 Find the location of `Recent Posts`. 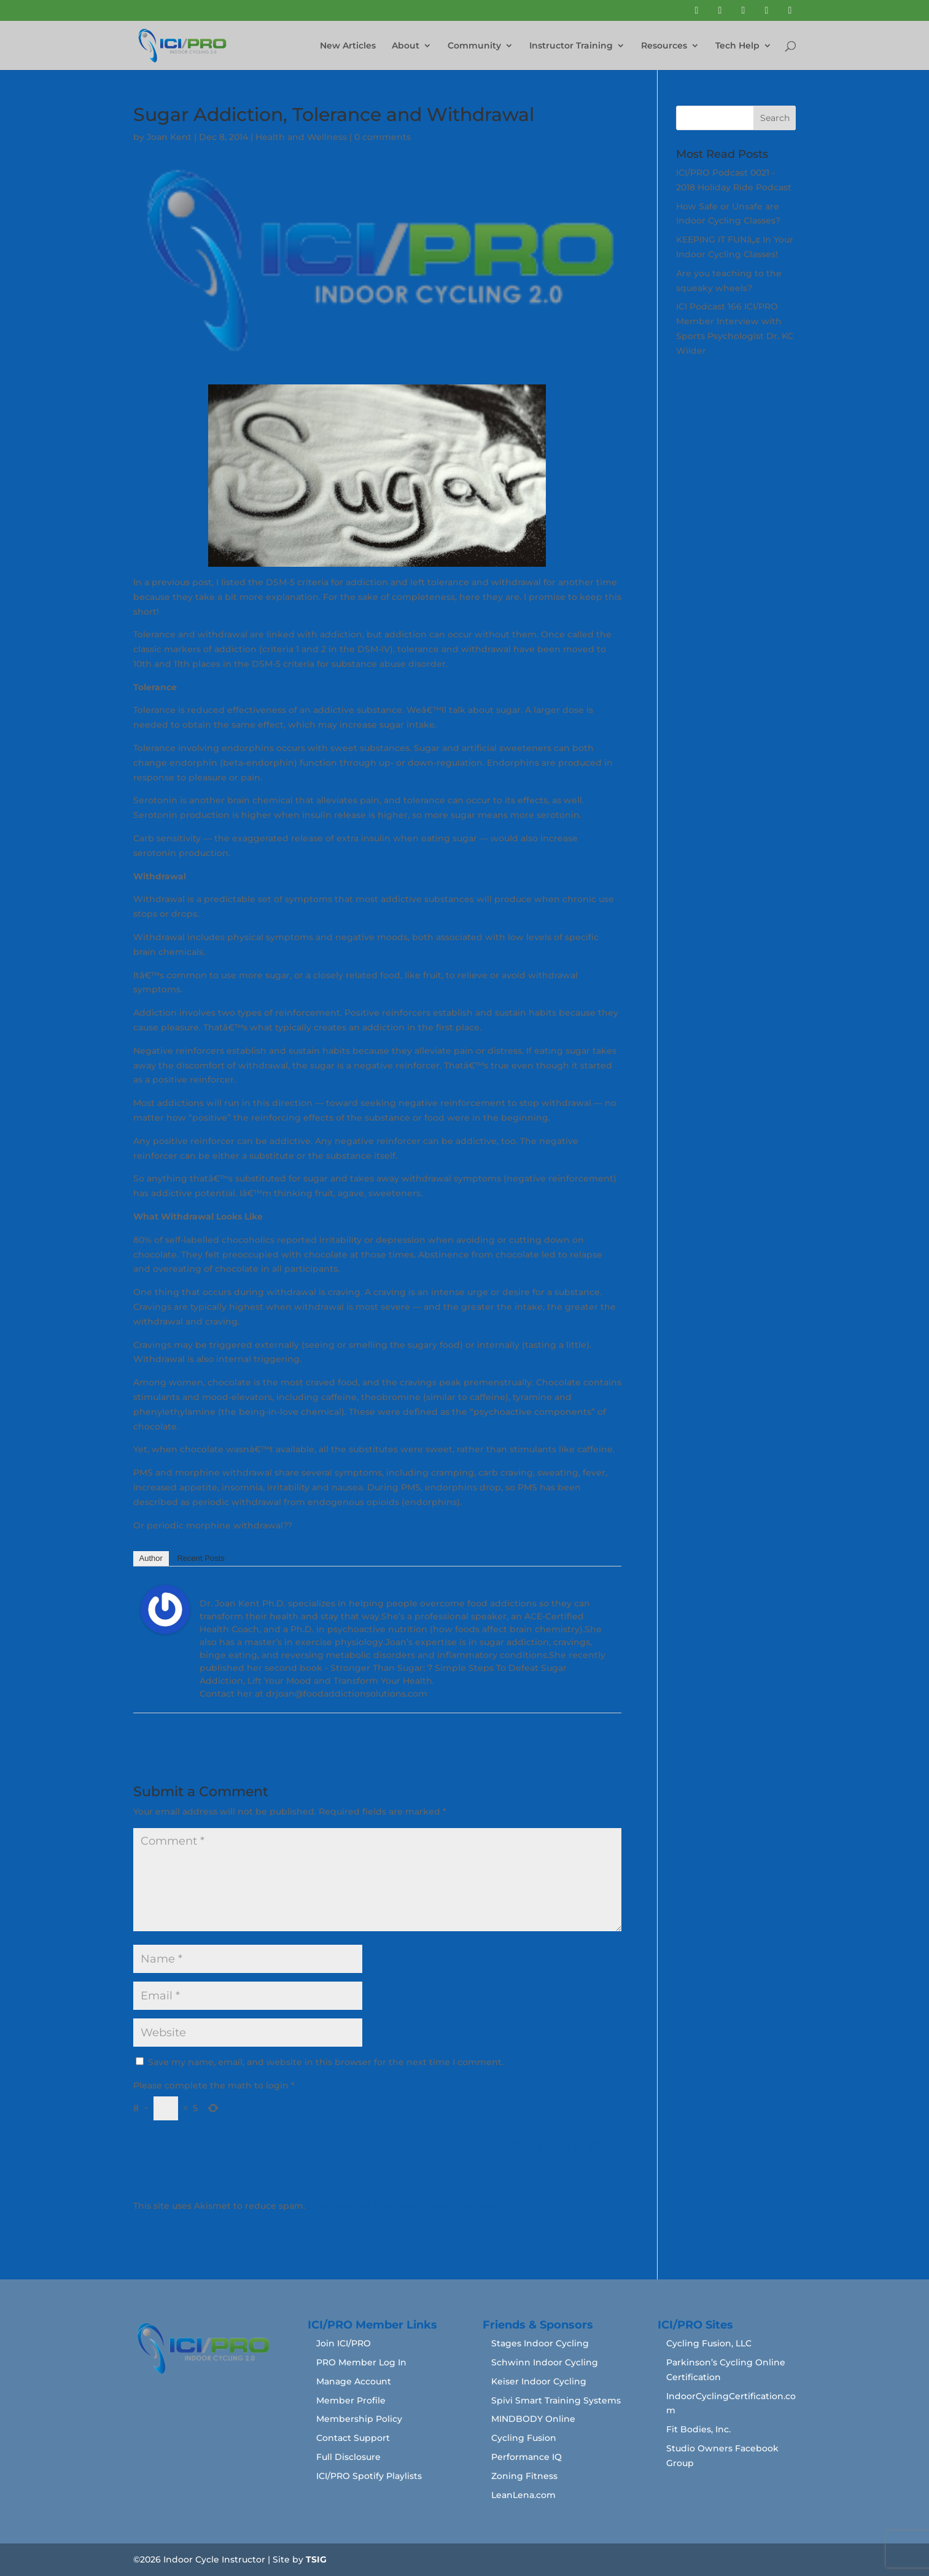

Recent Posts is located at coordinates (200, 1558).